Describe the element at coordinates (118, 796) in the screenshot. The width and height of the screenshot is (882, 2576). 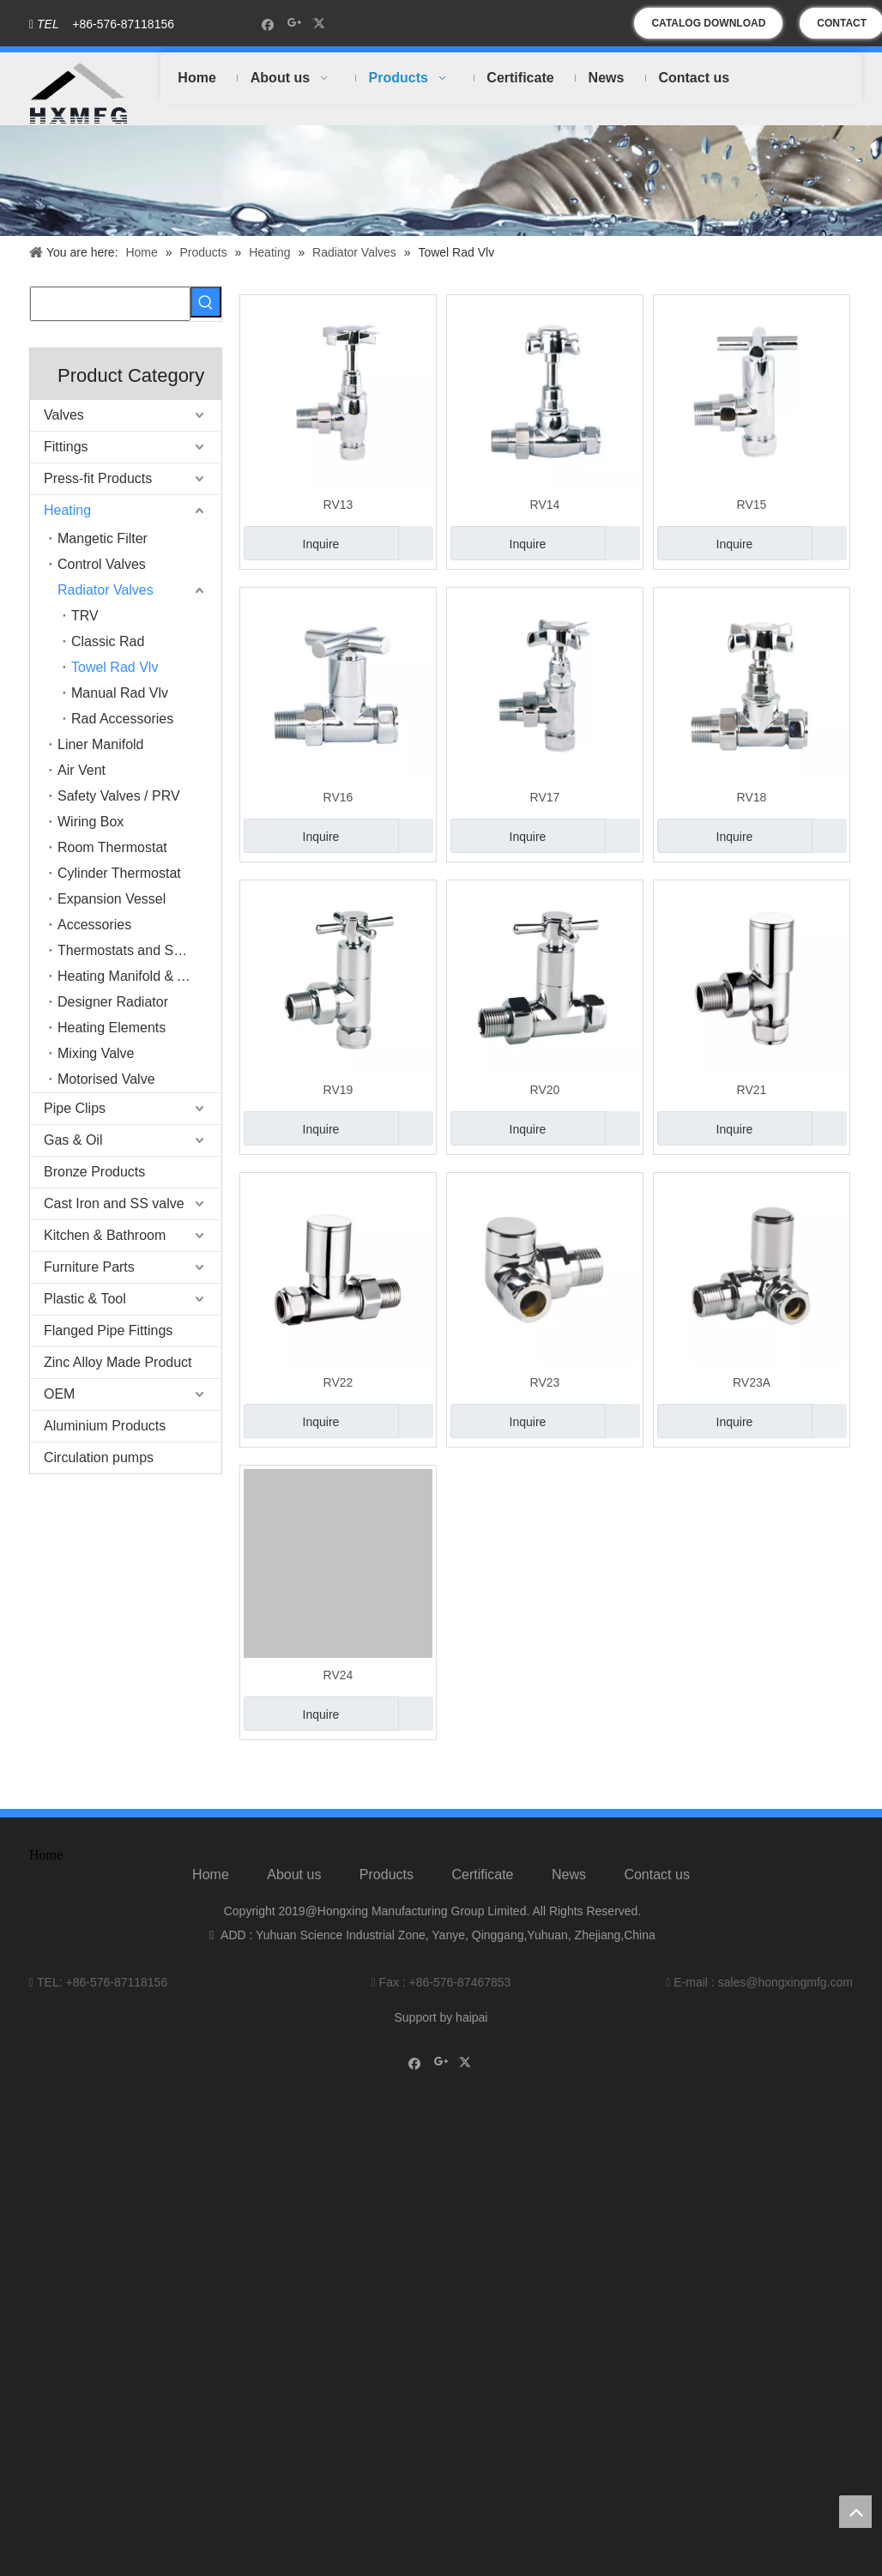
I see `Safety Valves / PRV` at that location.